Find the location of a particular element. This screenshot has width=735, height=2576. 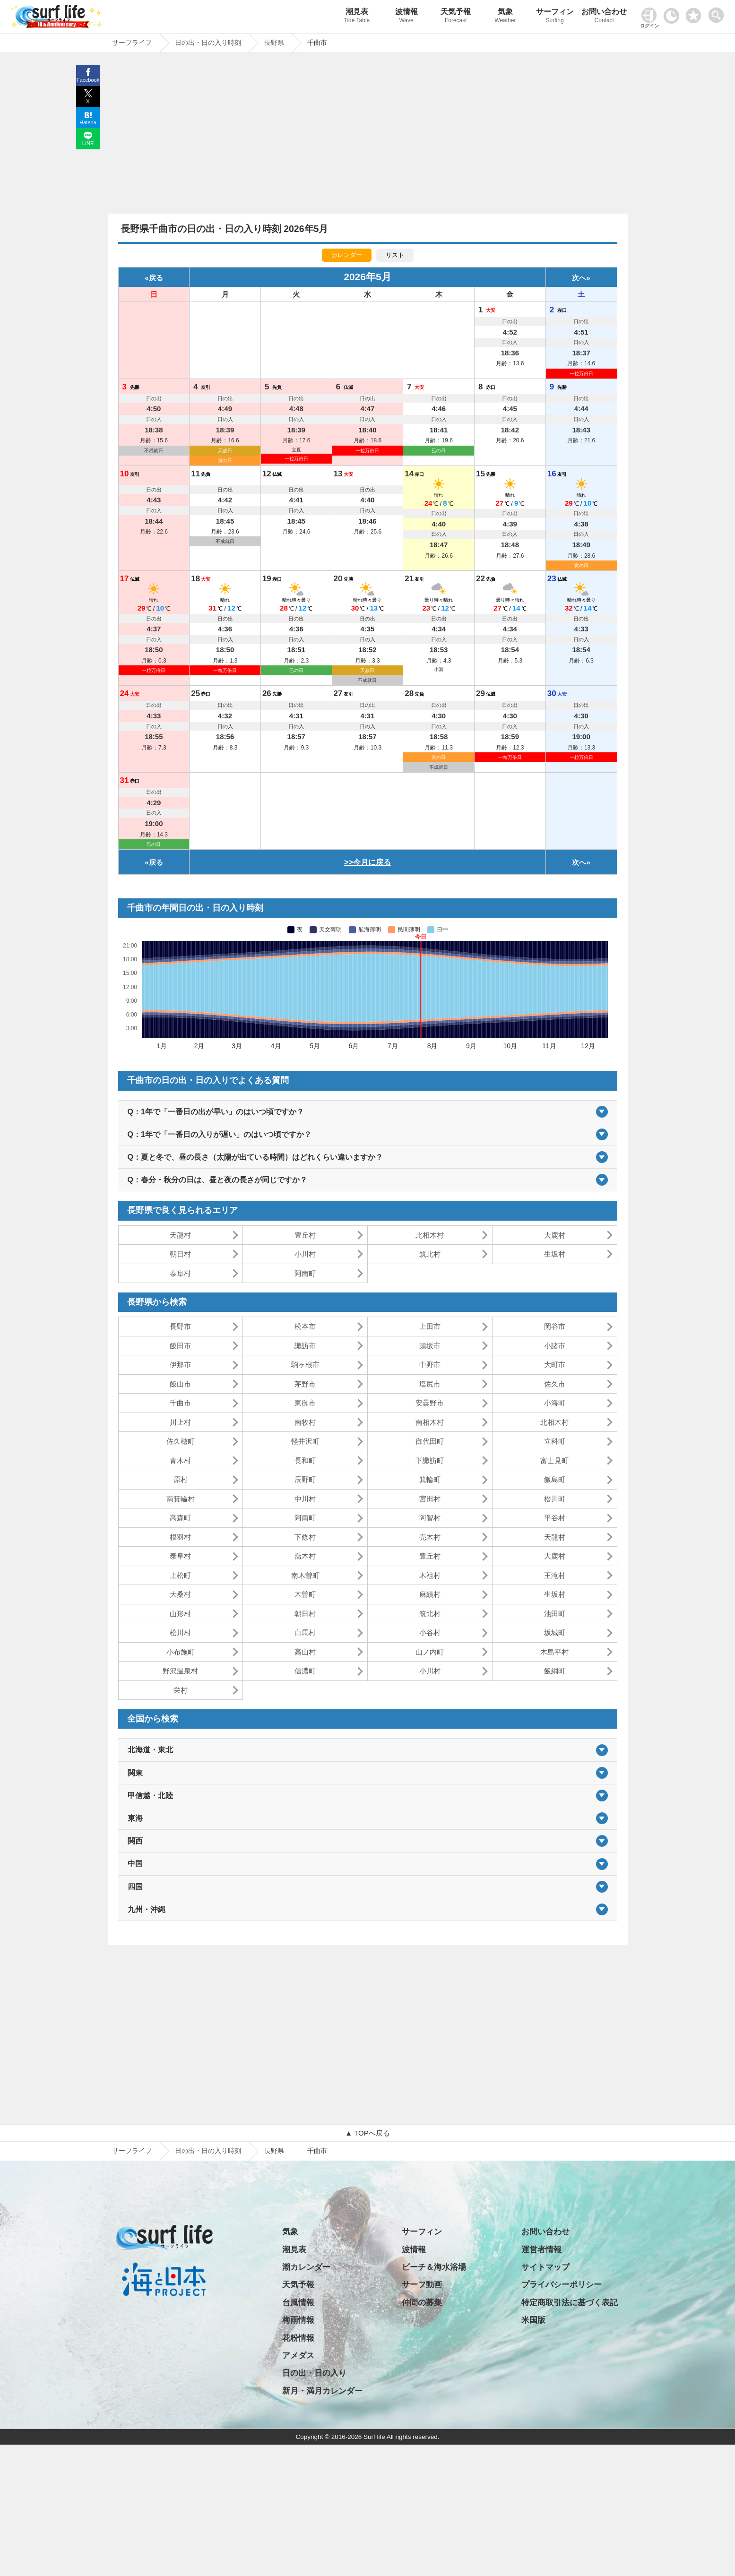

王滝村 is located at coordinates (554, 1575).